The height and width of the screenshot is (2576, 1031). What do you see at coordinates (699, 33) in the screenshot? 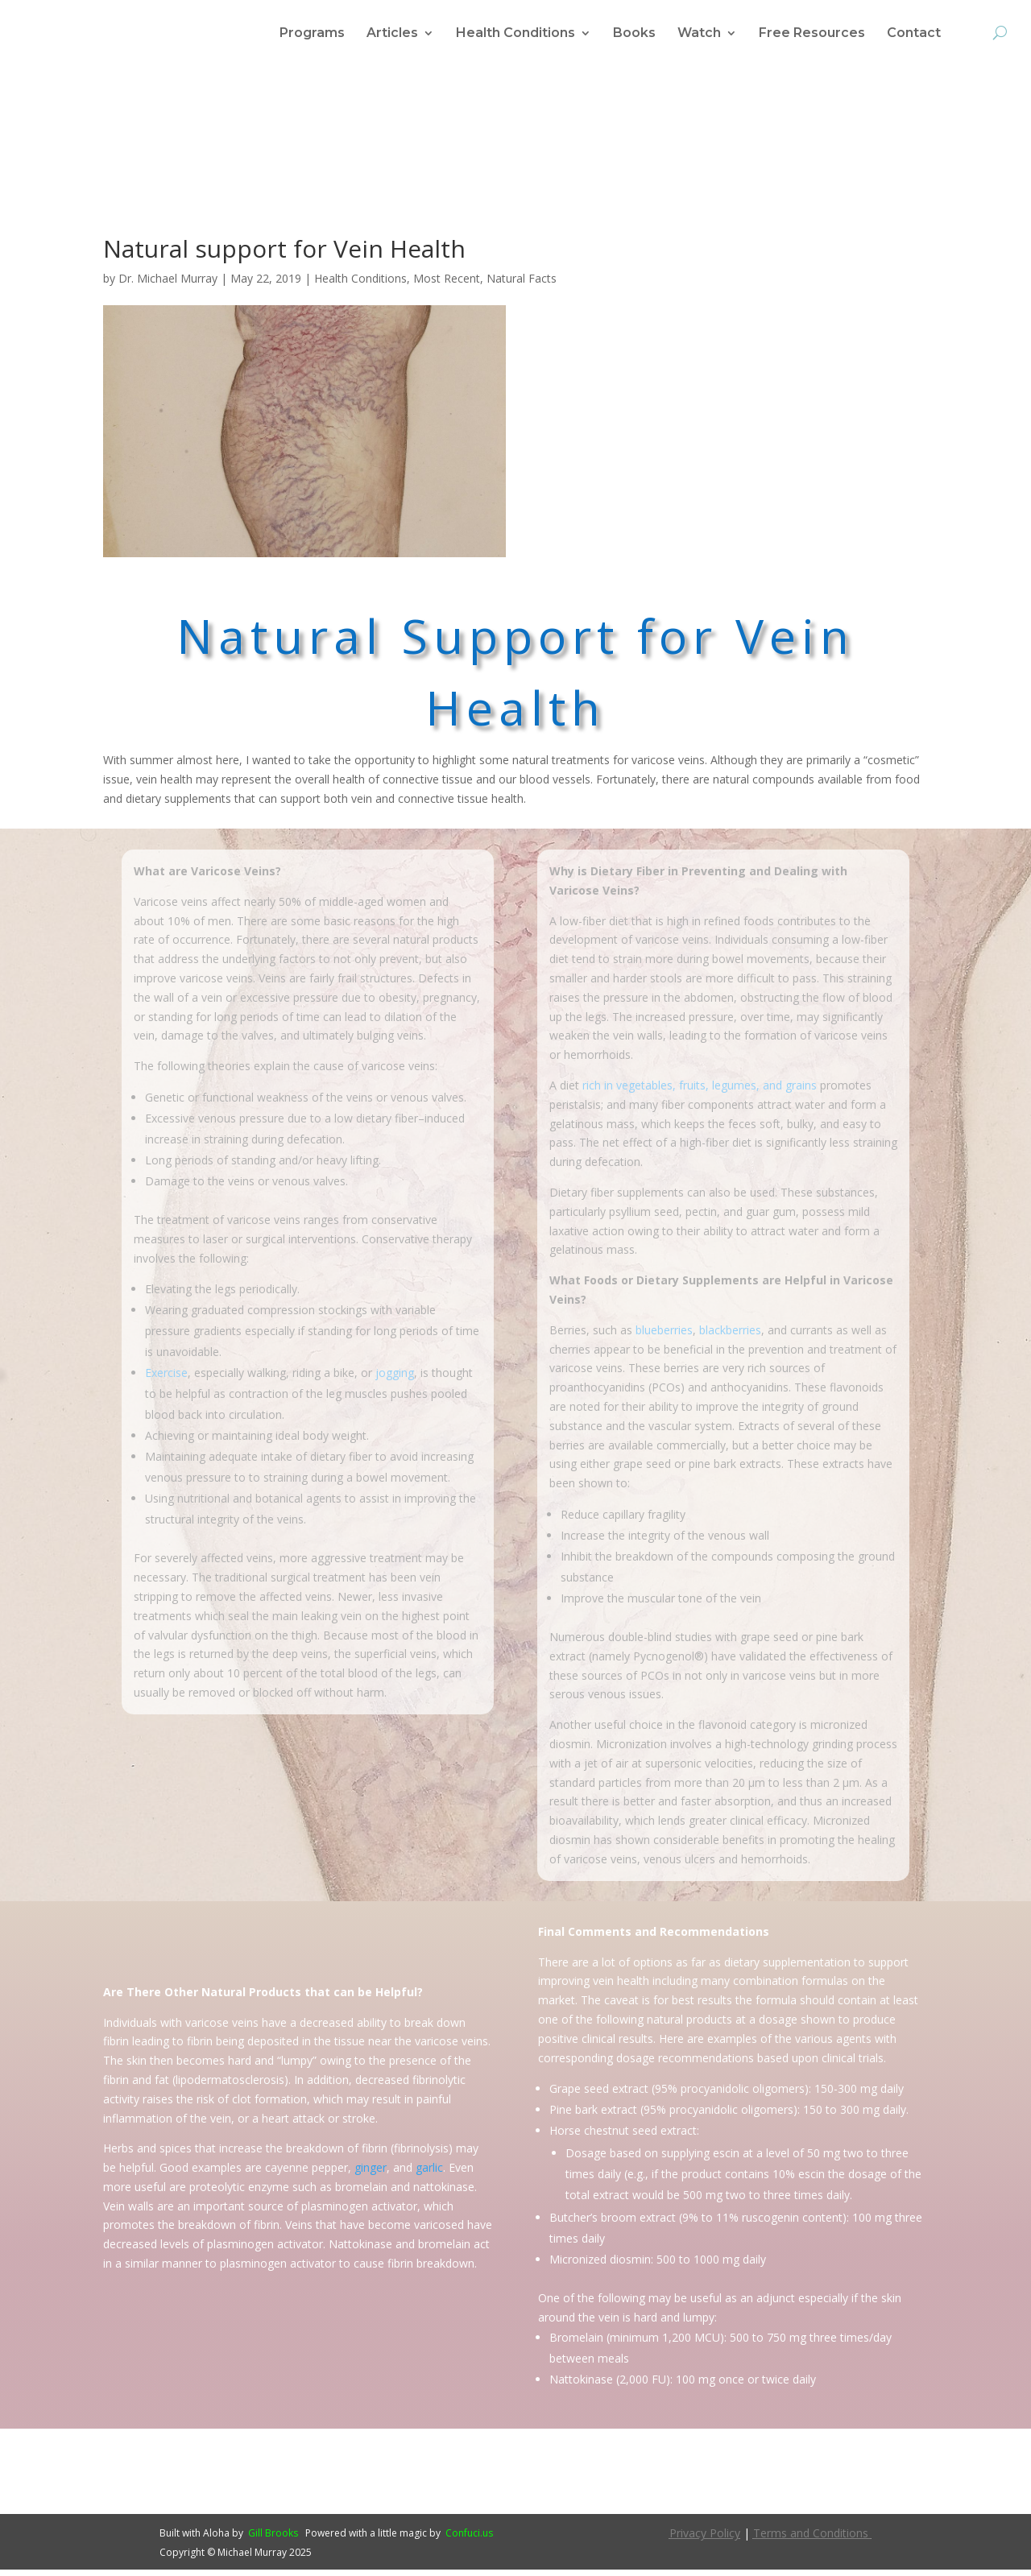
I see `Watch` at bounding box center [699, 33].